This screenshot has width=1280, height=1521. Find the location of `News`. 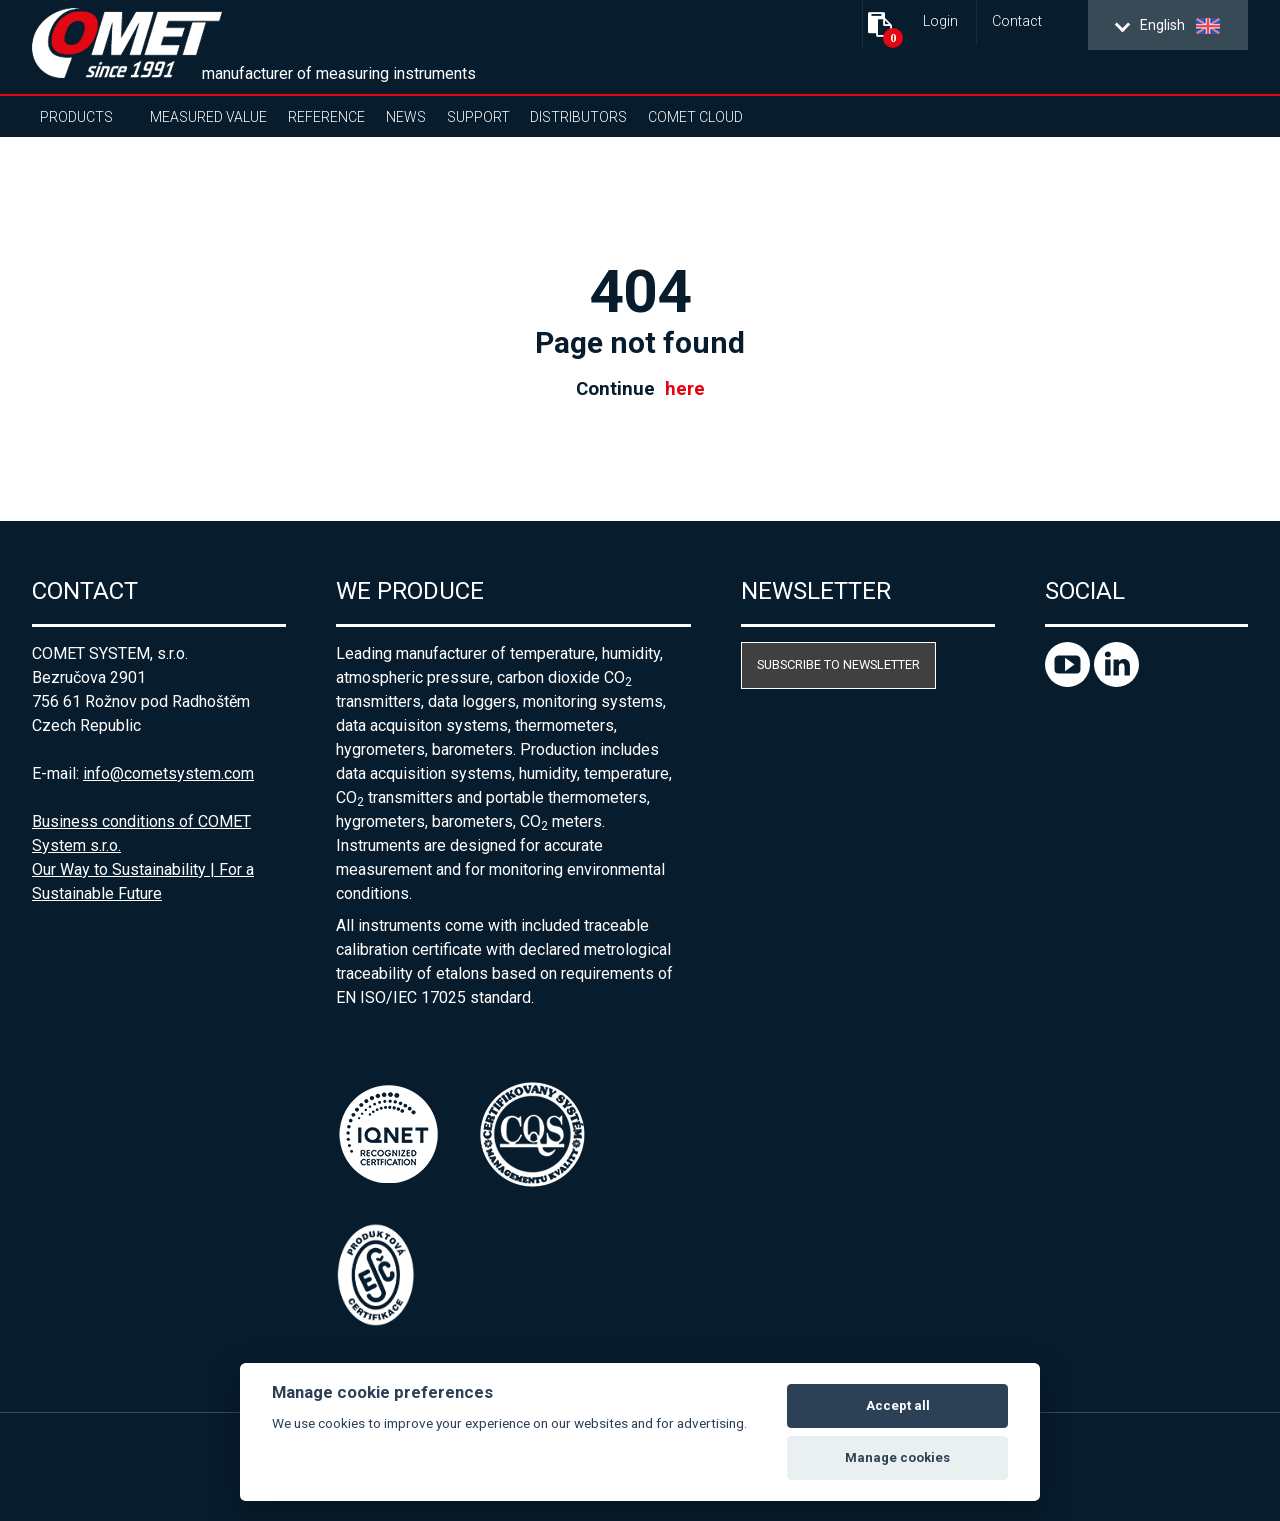

News is located at coordinates (406, 117).